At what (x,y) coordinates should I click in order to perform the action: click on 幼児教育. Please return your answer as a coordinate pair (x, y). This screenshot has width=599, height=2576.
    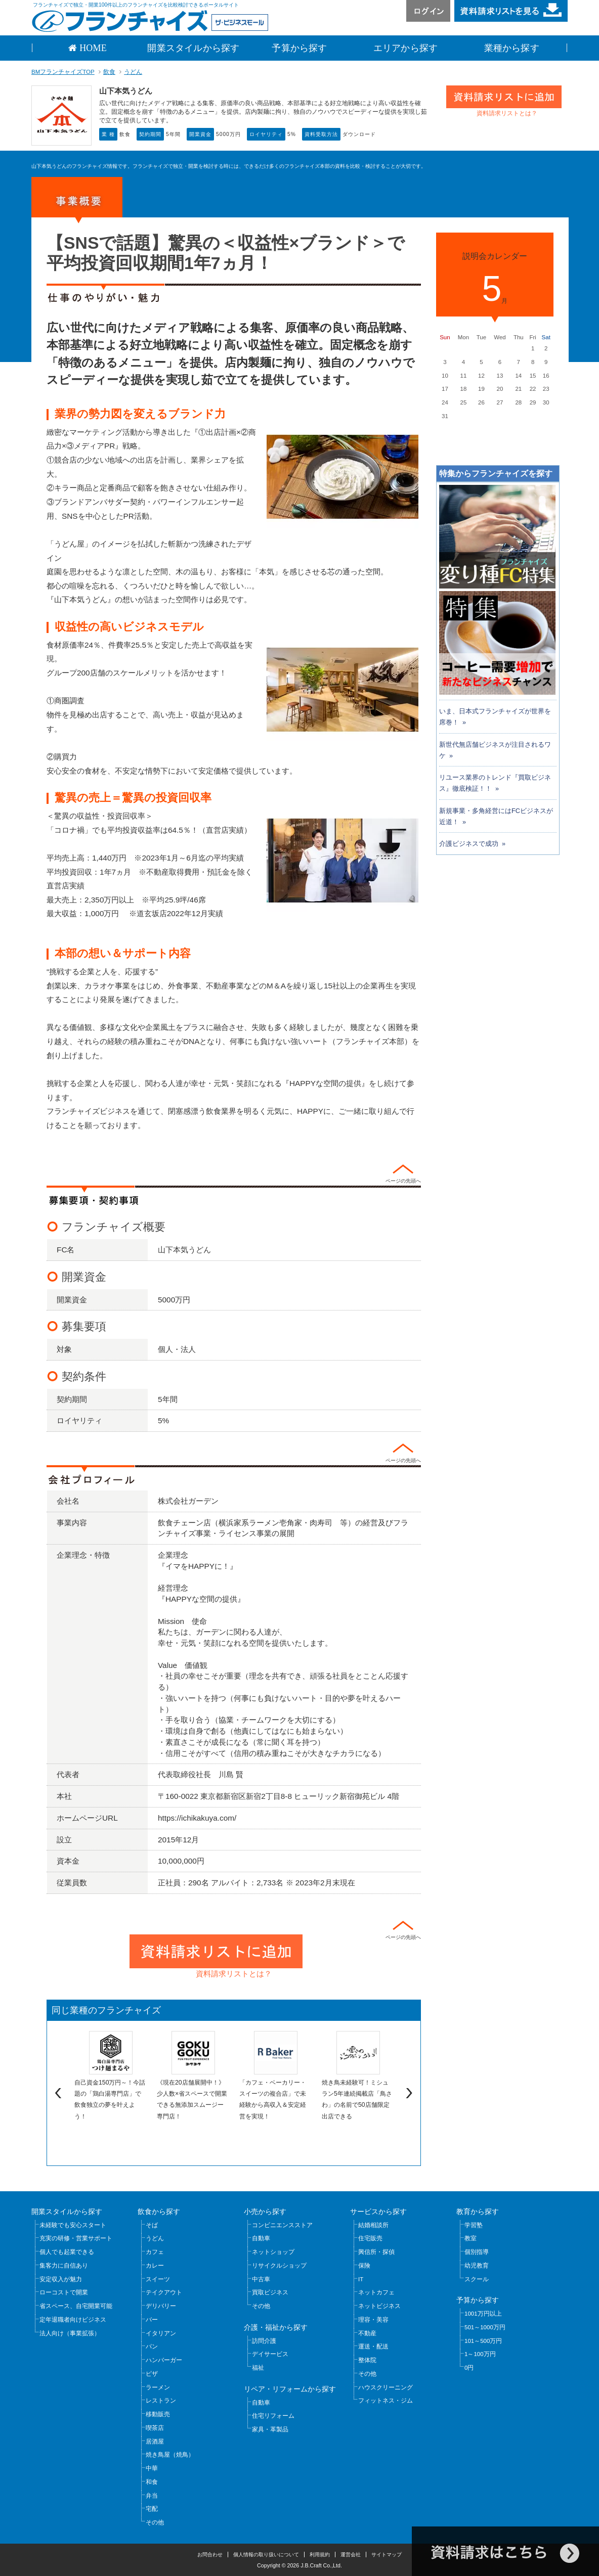
    Looking at the image, I should click on (476, 2266).